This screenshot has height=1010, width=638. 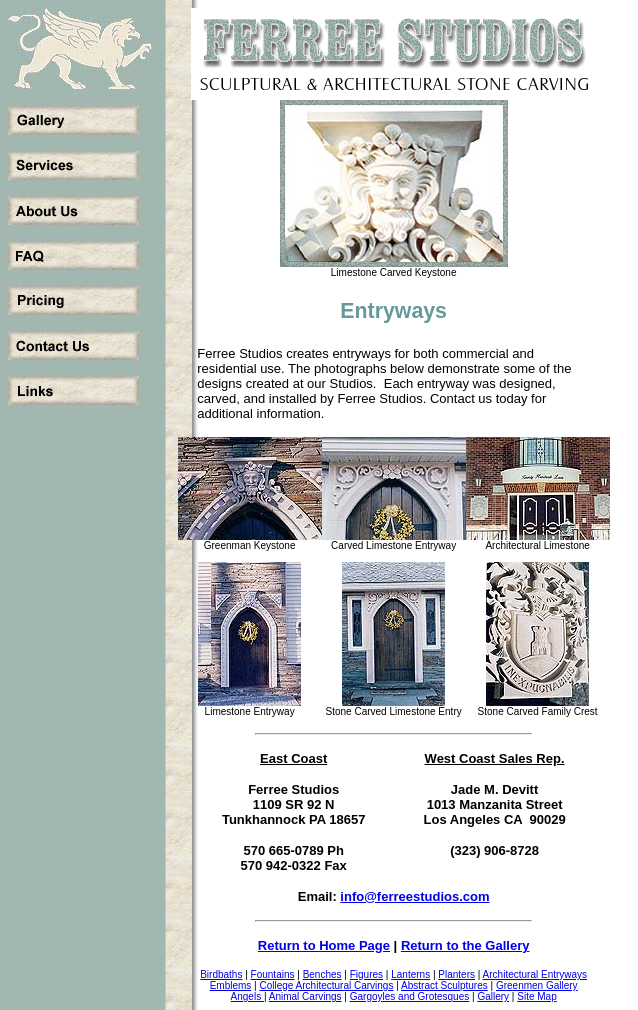 I want to click on Return to the Gallery, so click(x=465, y=945).